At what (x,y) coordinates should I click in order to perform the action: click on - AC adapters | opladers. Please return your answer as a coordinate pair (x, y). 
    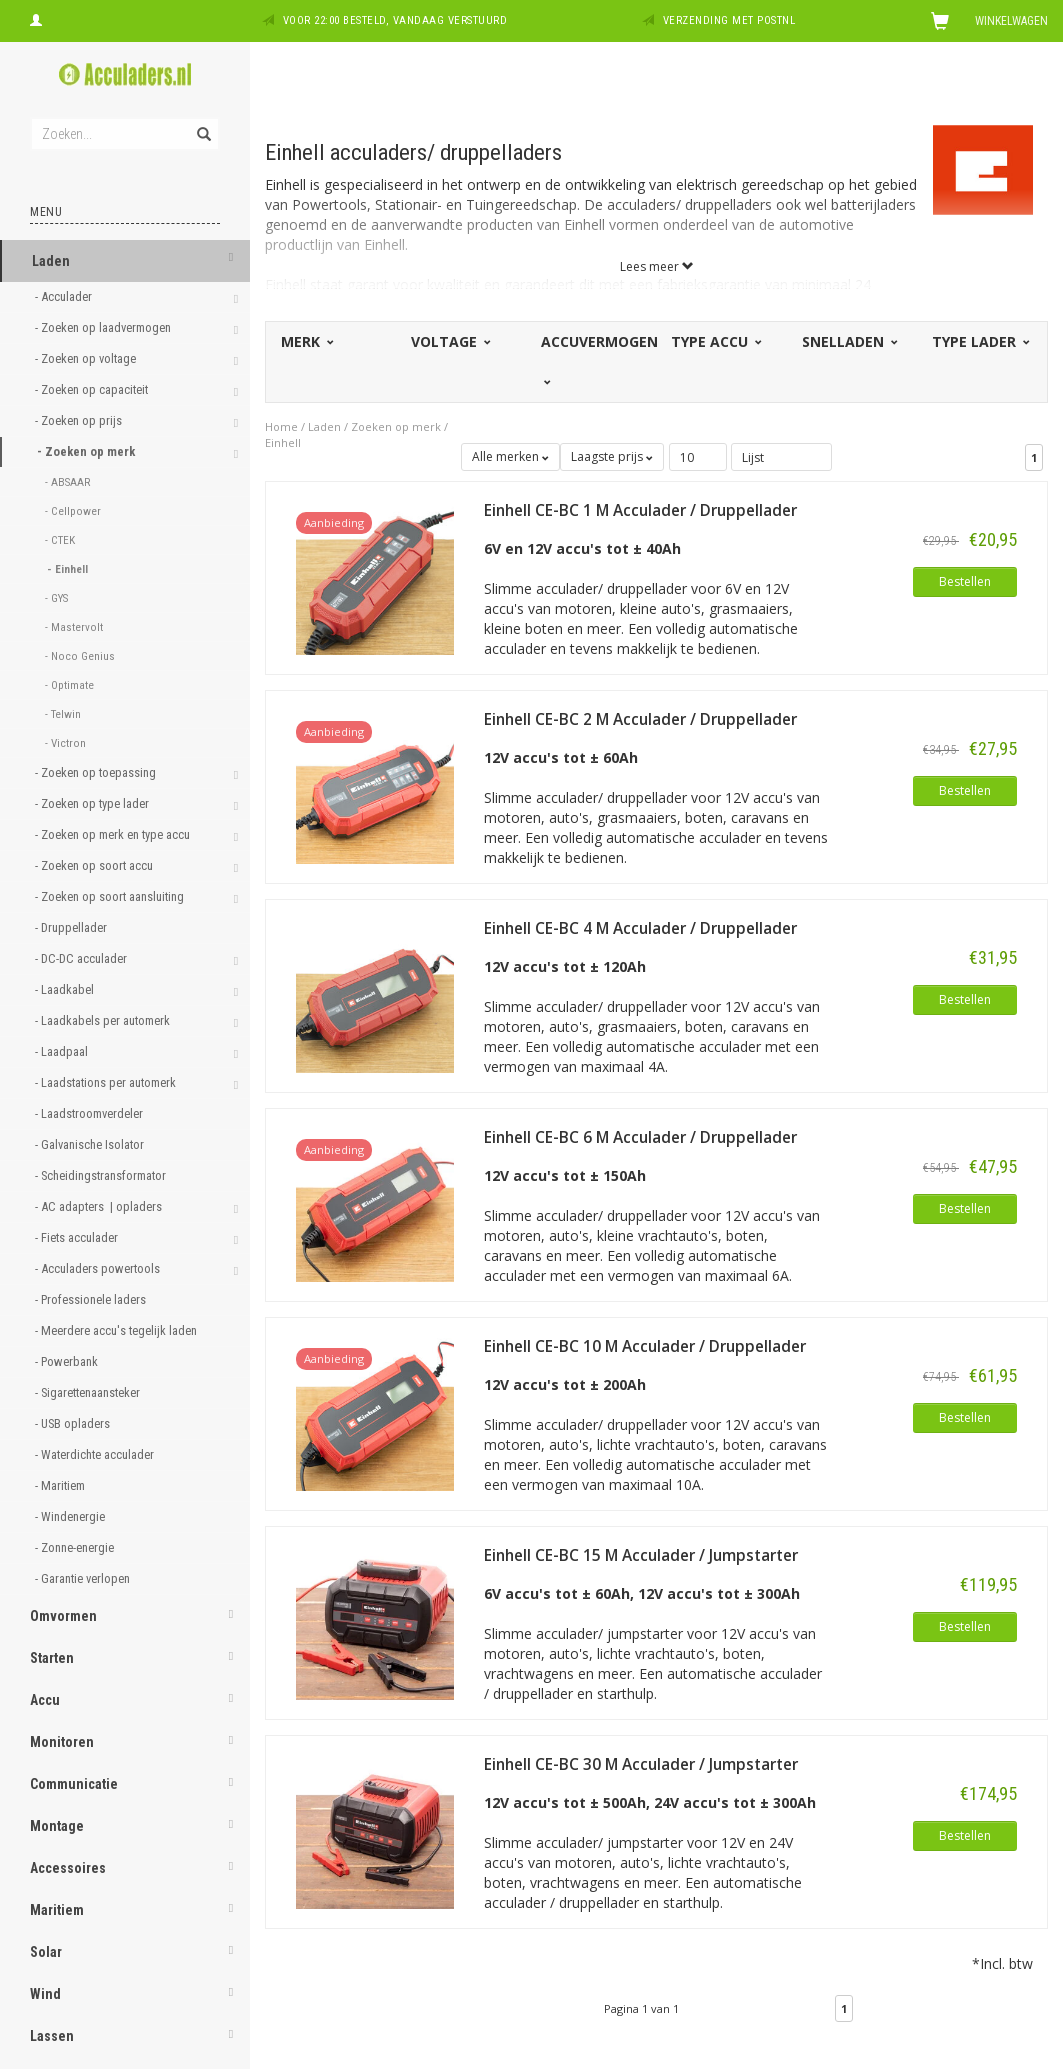
    Looking at the image, I should click on (100, 1206).